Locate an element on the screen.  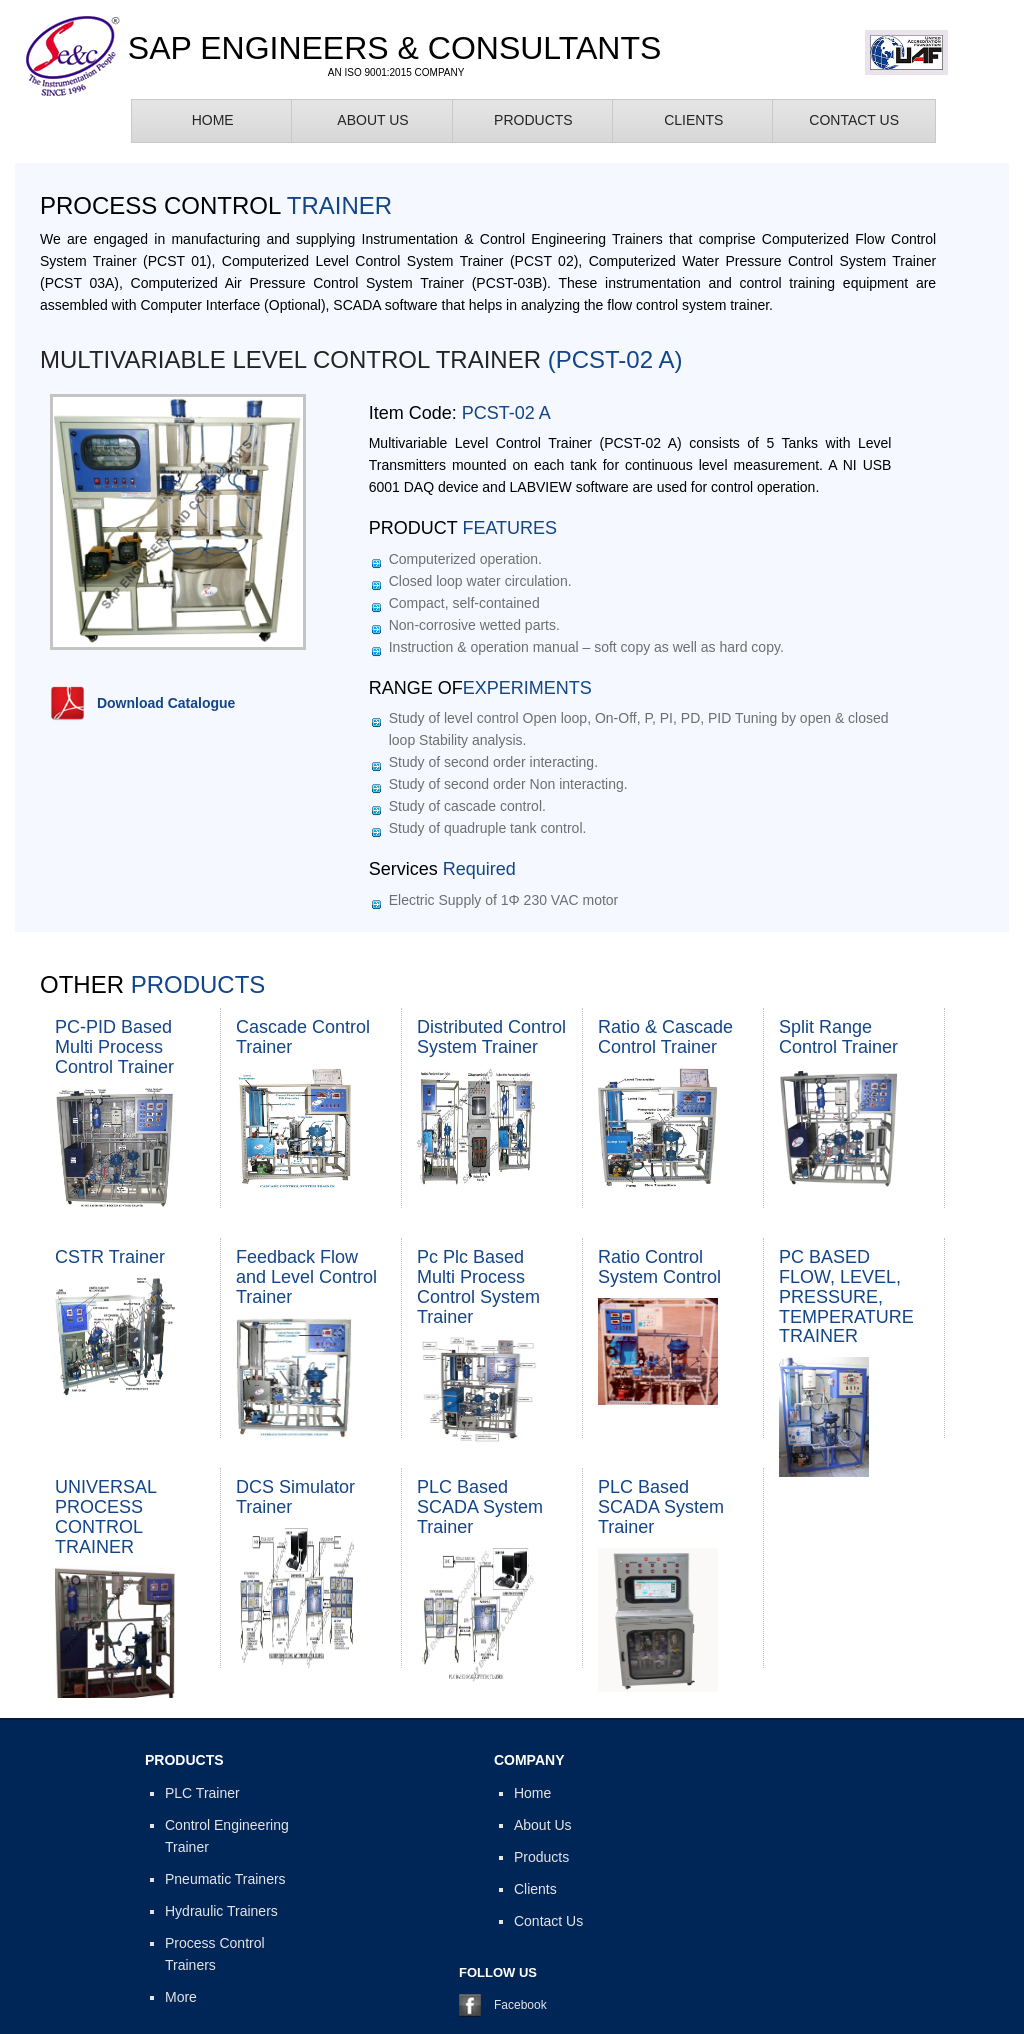
Contact Us is located at coordinates (854, 120).